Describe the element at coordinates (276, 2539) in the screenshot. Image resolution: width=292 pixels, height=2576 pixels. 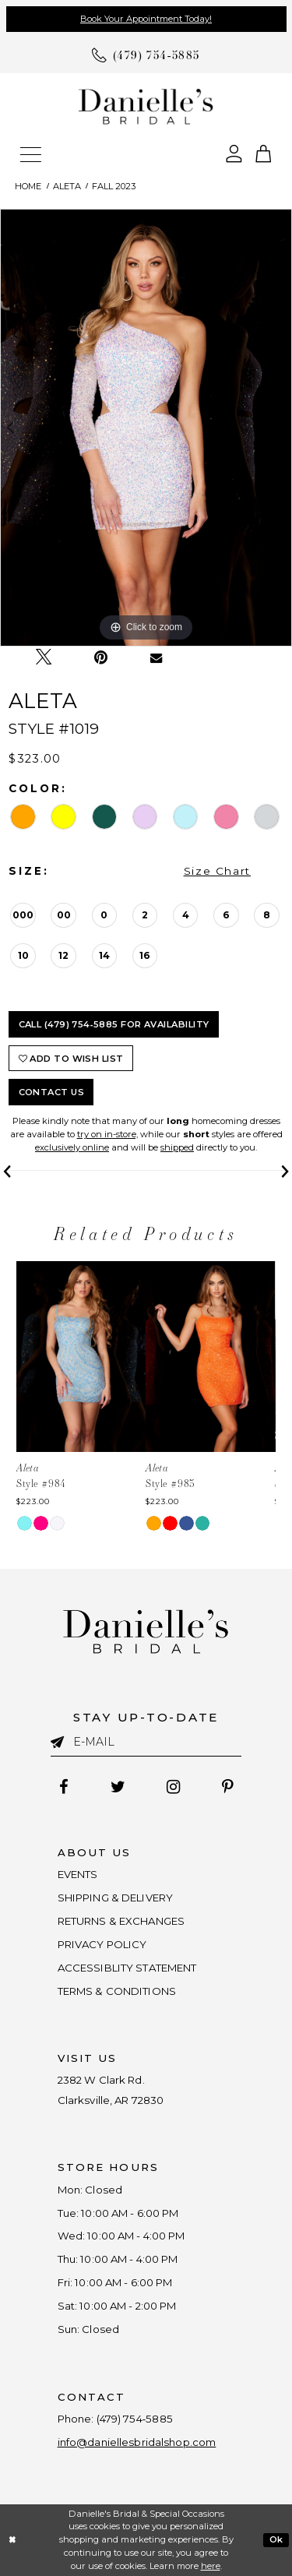
I see `Ok [Submit Dialog]` at that location.